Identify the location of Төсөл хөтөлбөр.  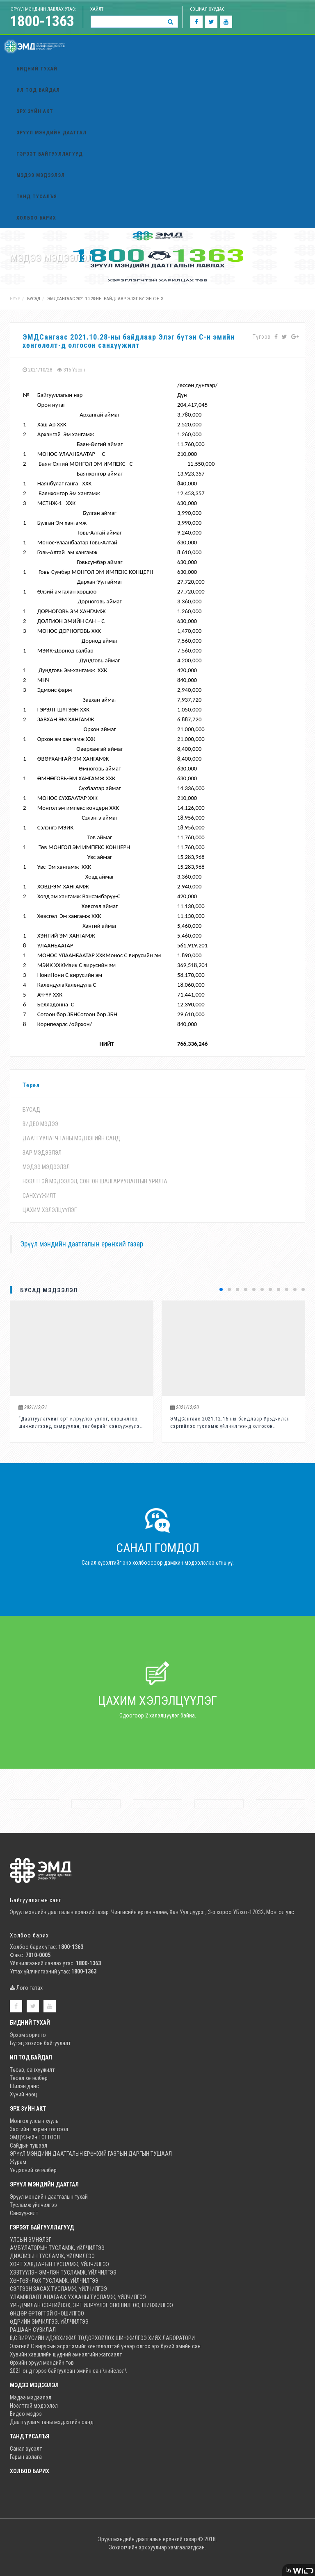
(29, 2078).